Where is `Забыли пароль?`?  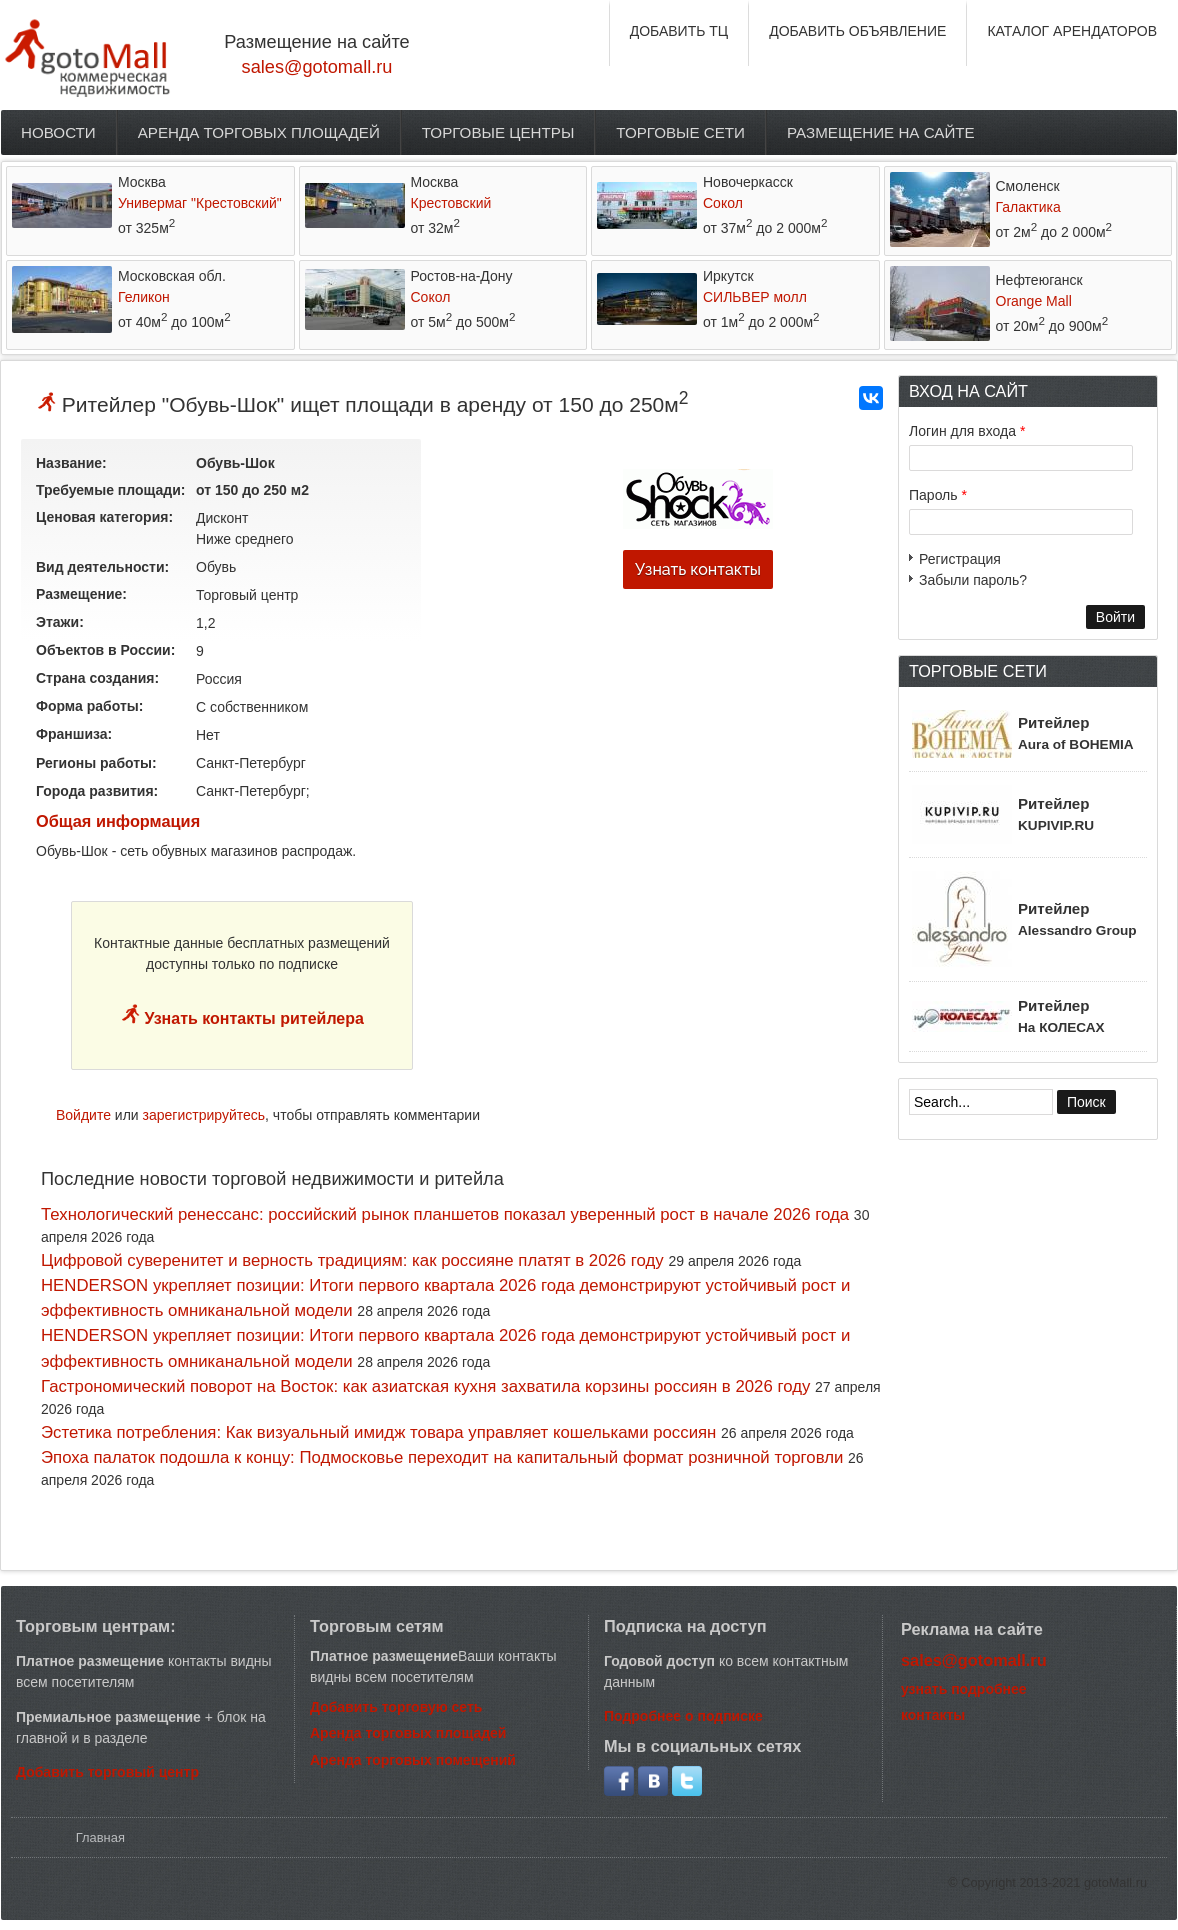
Забыли пароль? is located at coordinates (973, 580).